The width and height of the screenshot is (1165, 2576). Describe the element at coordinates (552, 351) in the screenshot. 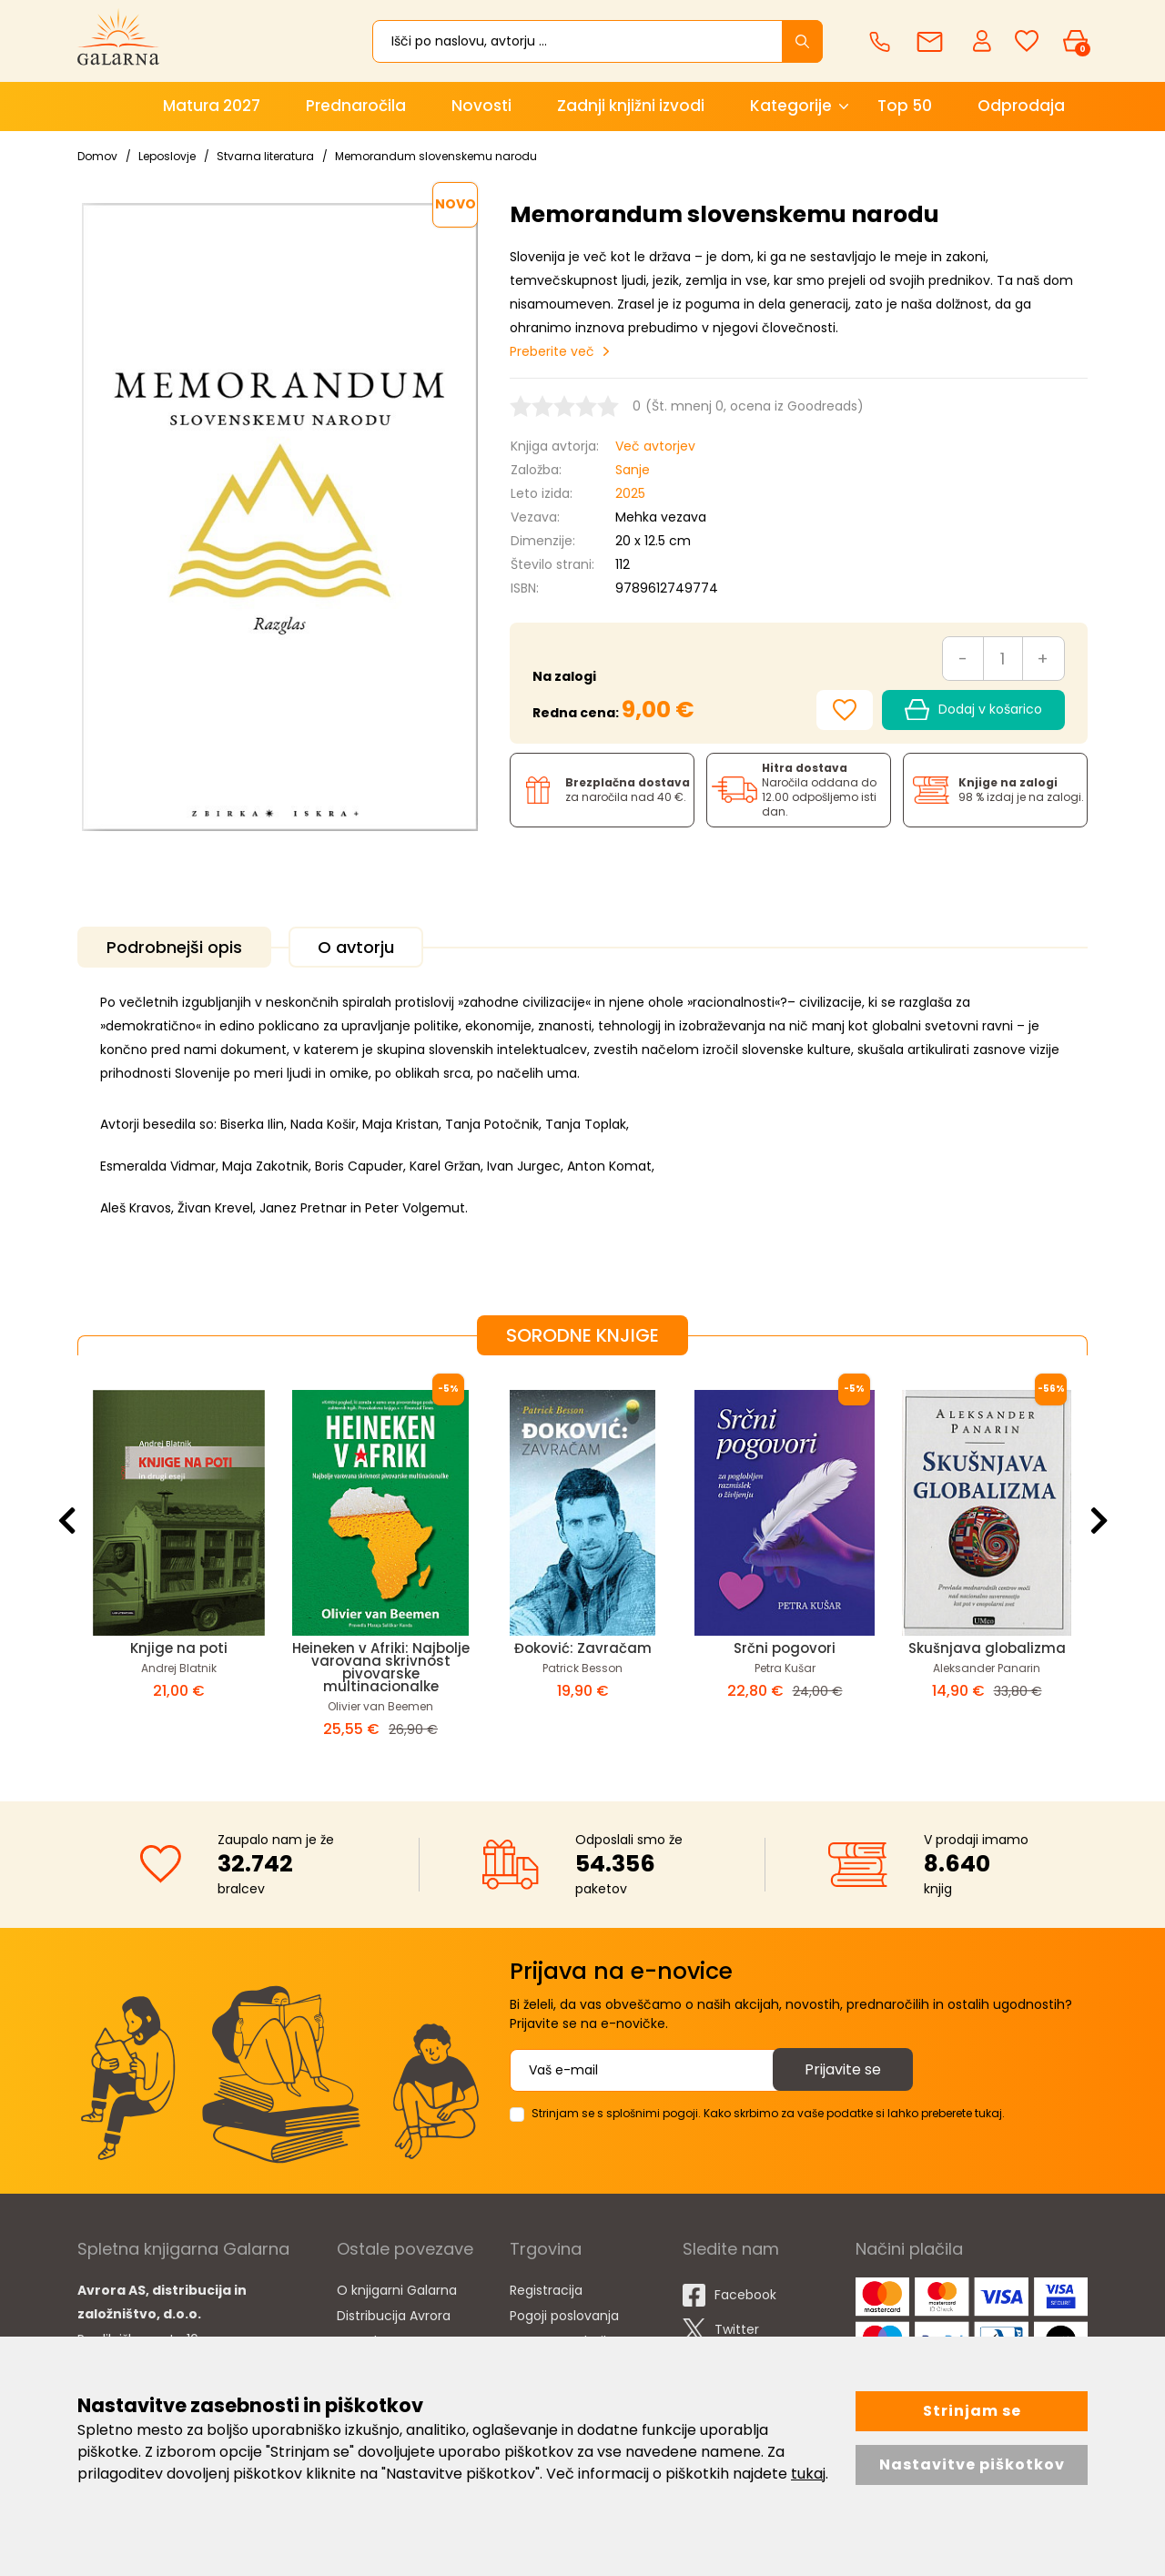

I see `Preberite več` at that location.